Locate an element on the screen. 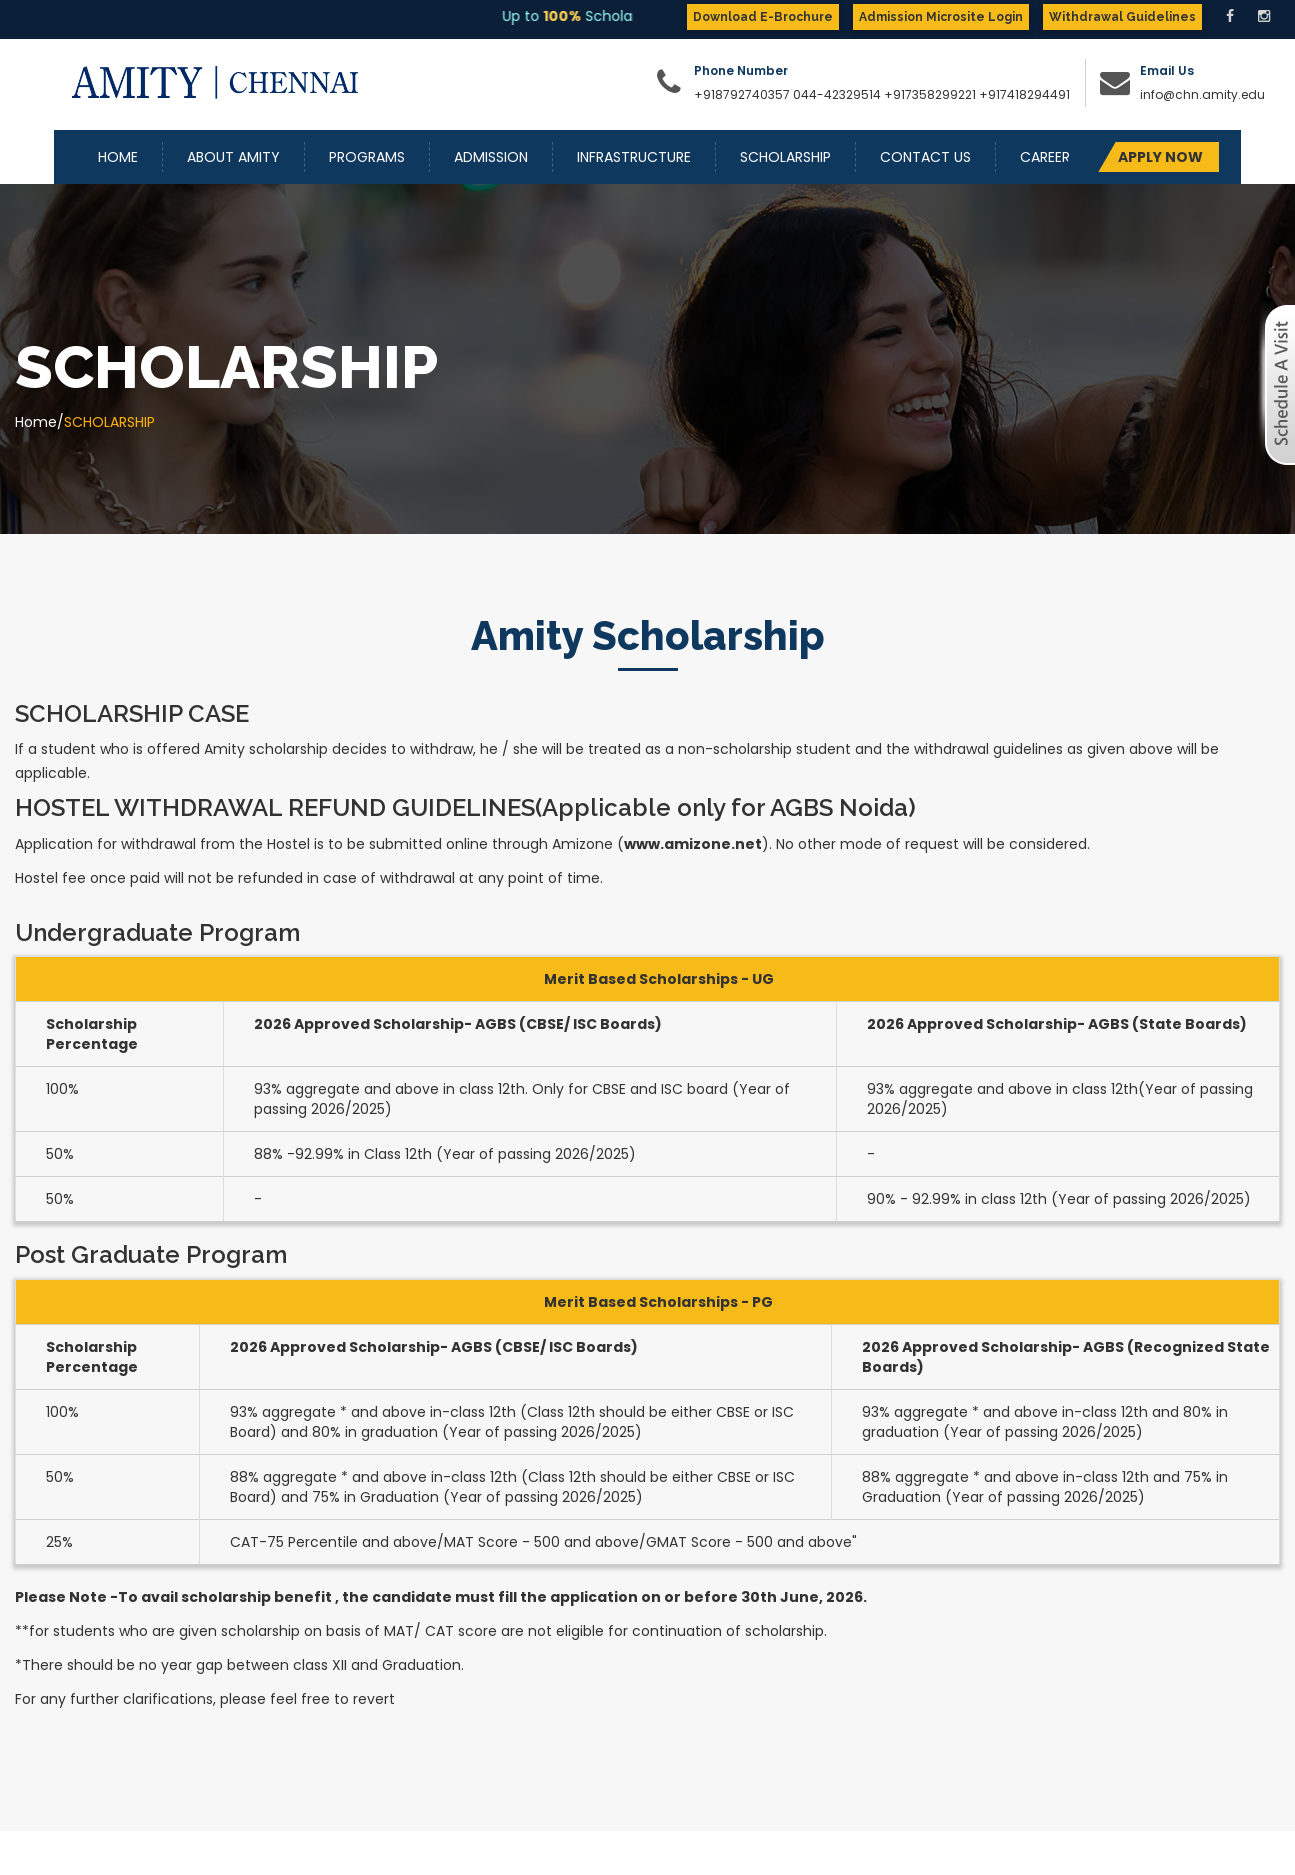  044-42329514 is located at coordinates (837, 94).